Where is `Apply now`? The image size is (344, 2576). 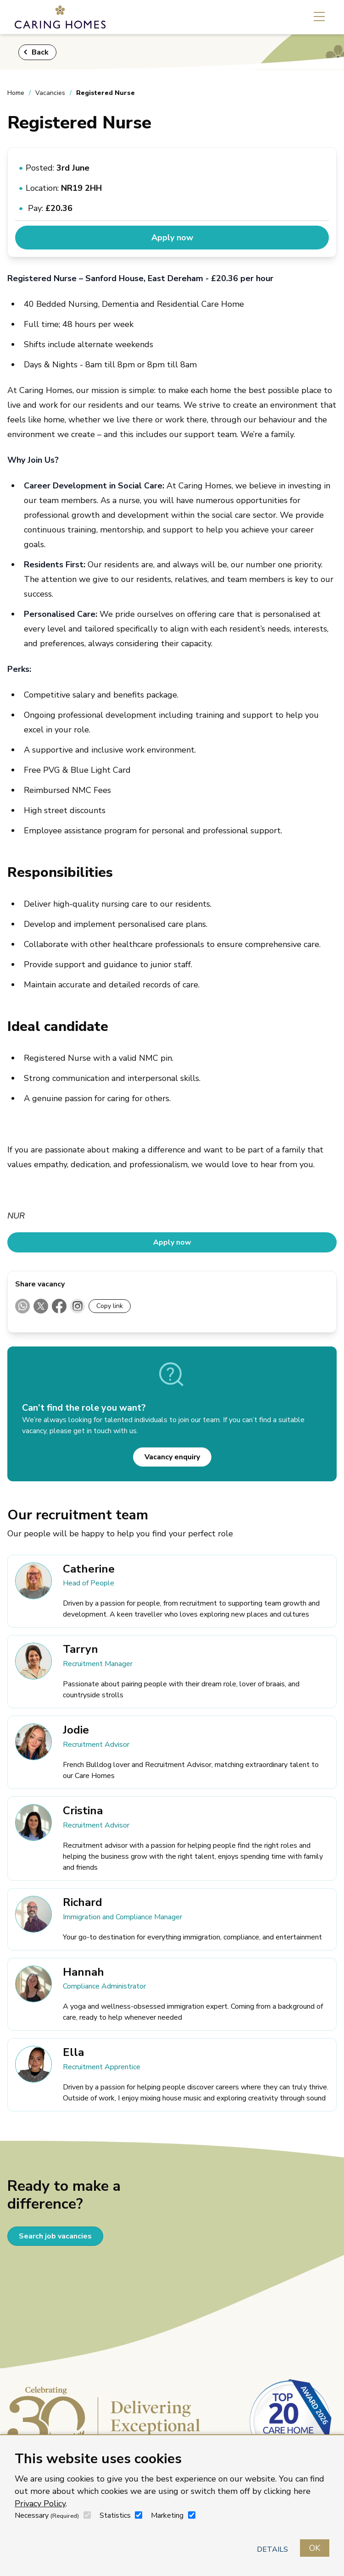
Apply now is located at coordinates (172, 237).